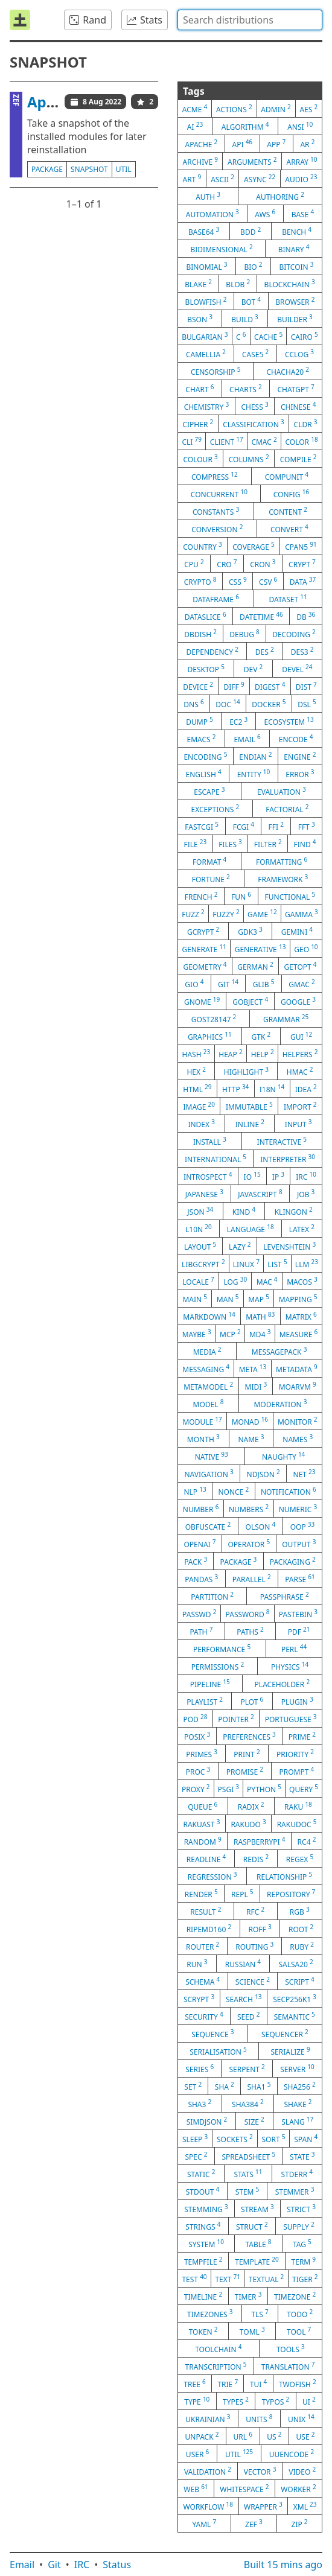 Image resolution: width=332 pixels, height=2576 pixels. What do you see at coordinates (300, 2313) in the screenshot?
I see `todo` at bounding box center [300, 2313].